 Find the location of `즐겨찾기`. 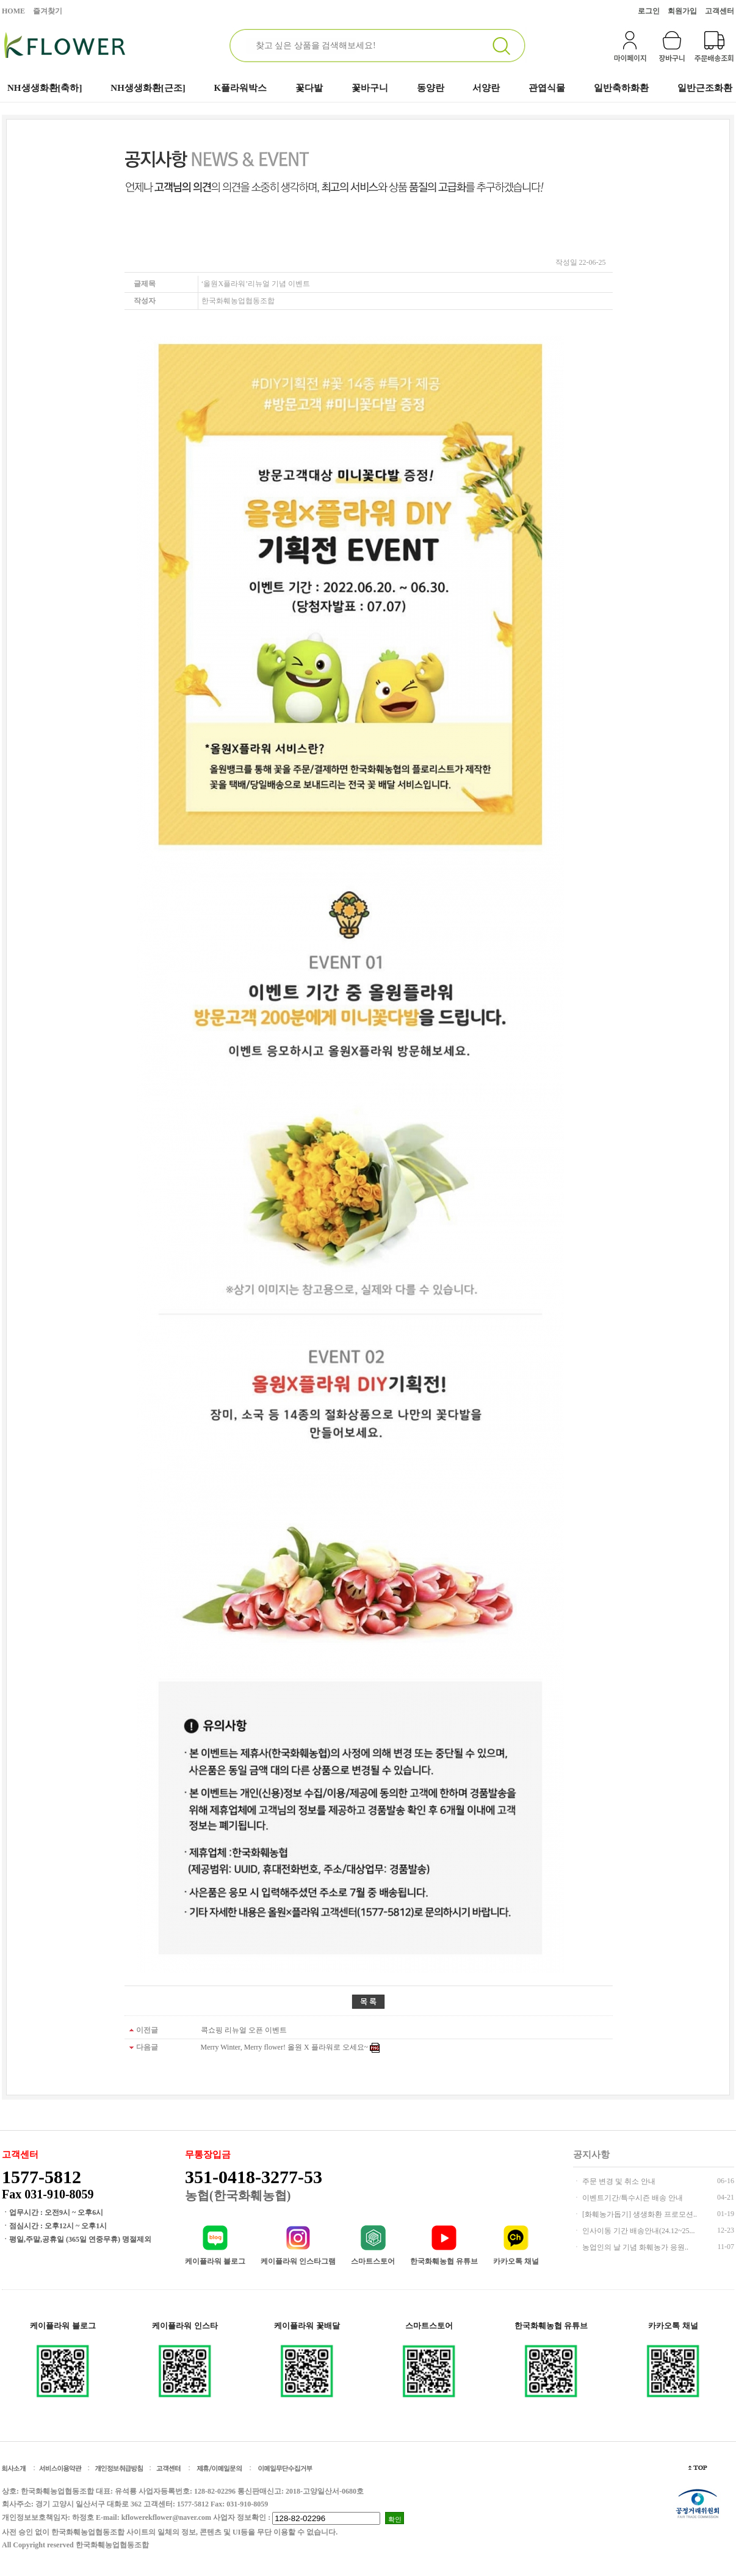

즐겨찾기 is located at coordinates (47, 11).